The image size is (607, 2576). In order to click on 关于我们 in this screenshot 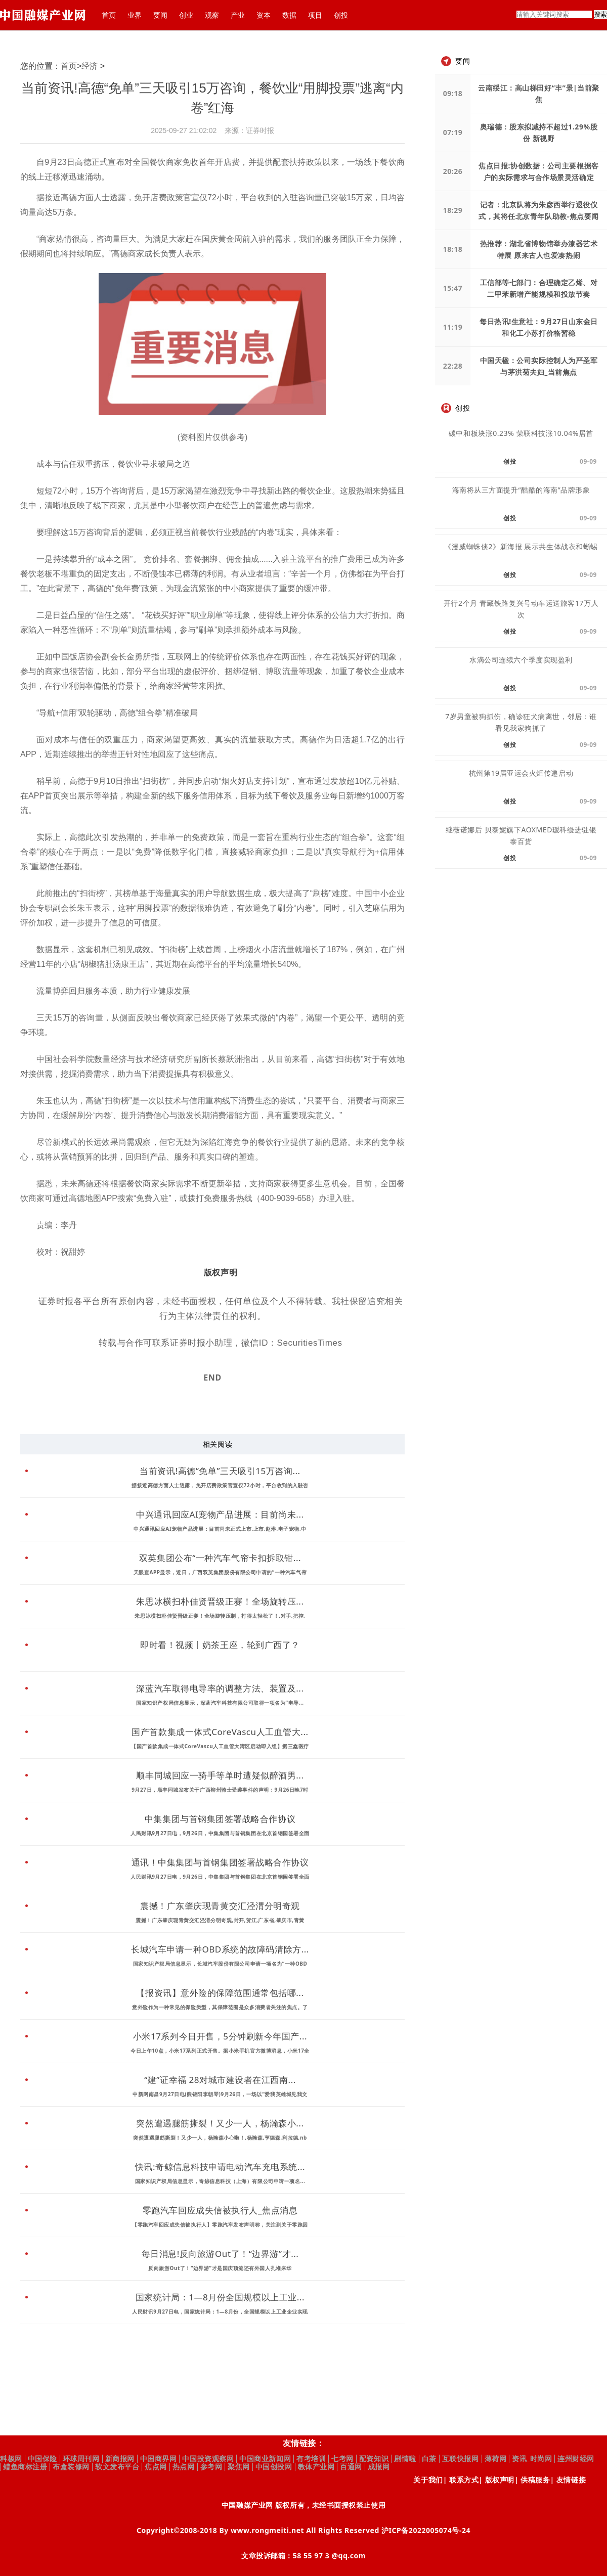, I will do `click(428, 2479)`.